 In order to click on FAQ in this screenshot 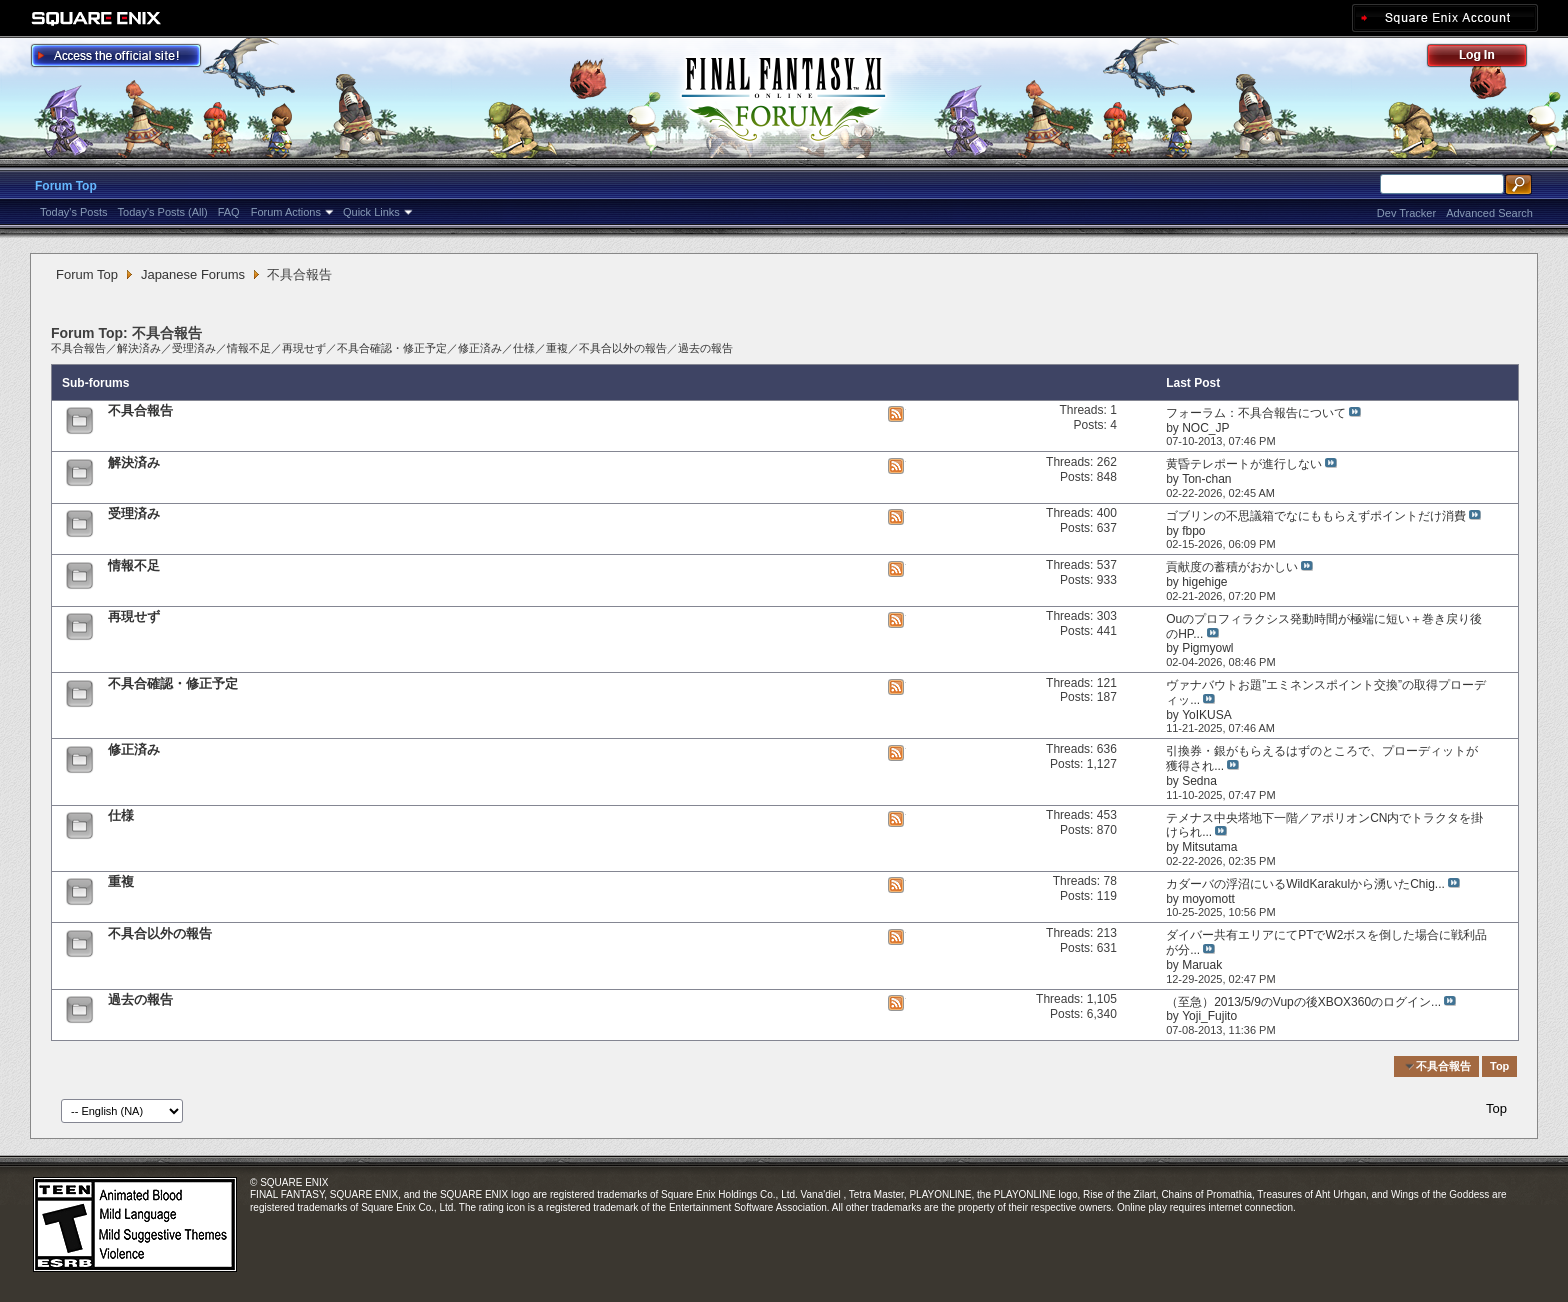, I will do `click(229, 212)`.